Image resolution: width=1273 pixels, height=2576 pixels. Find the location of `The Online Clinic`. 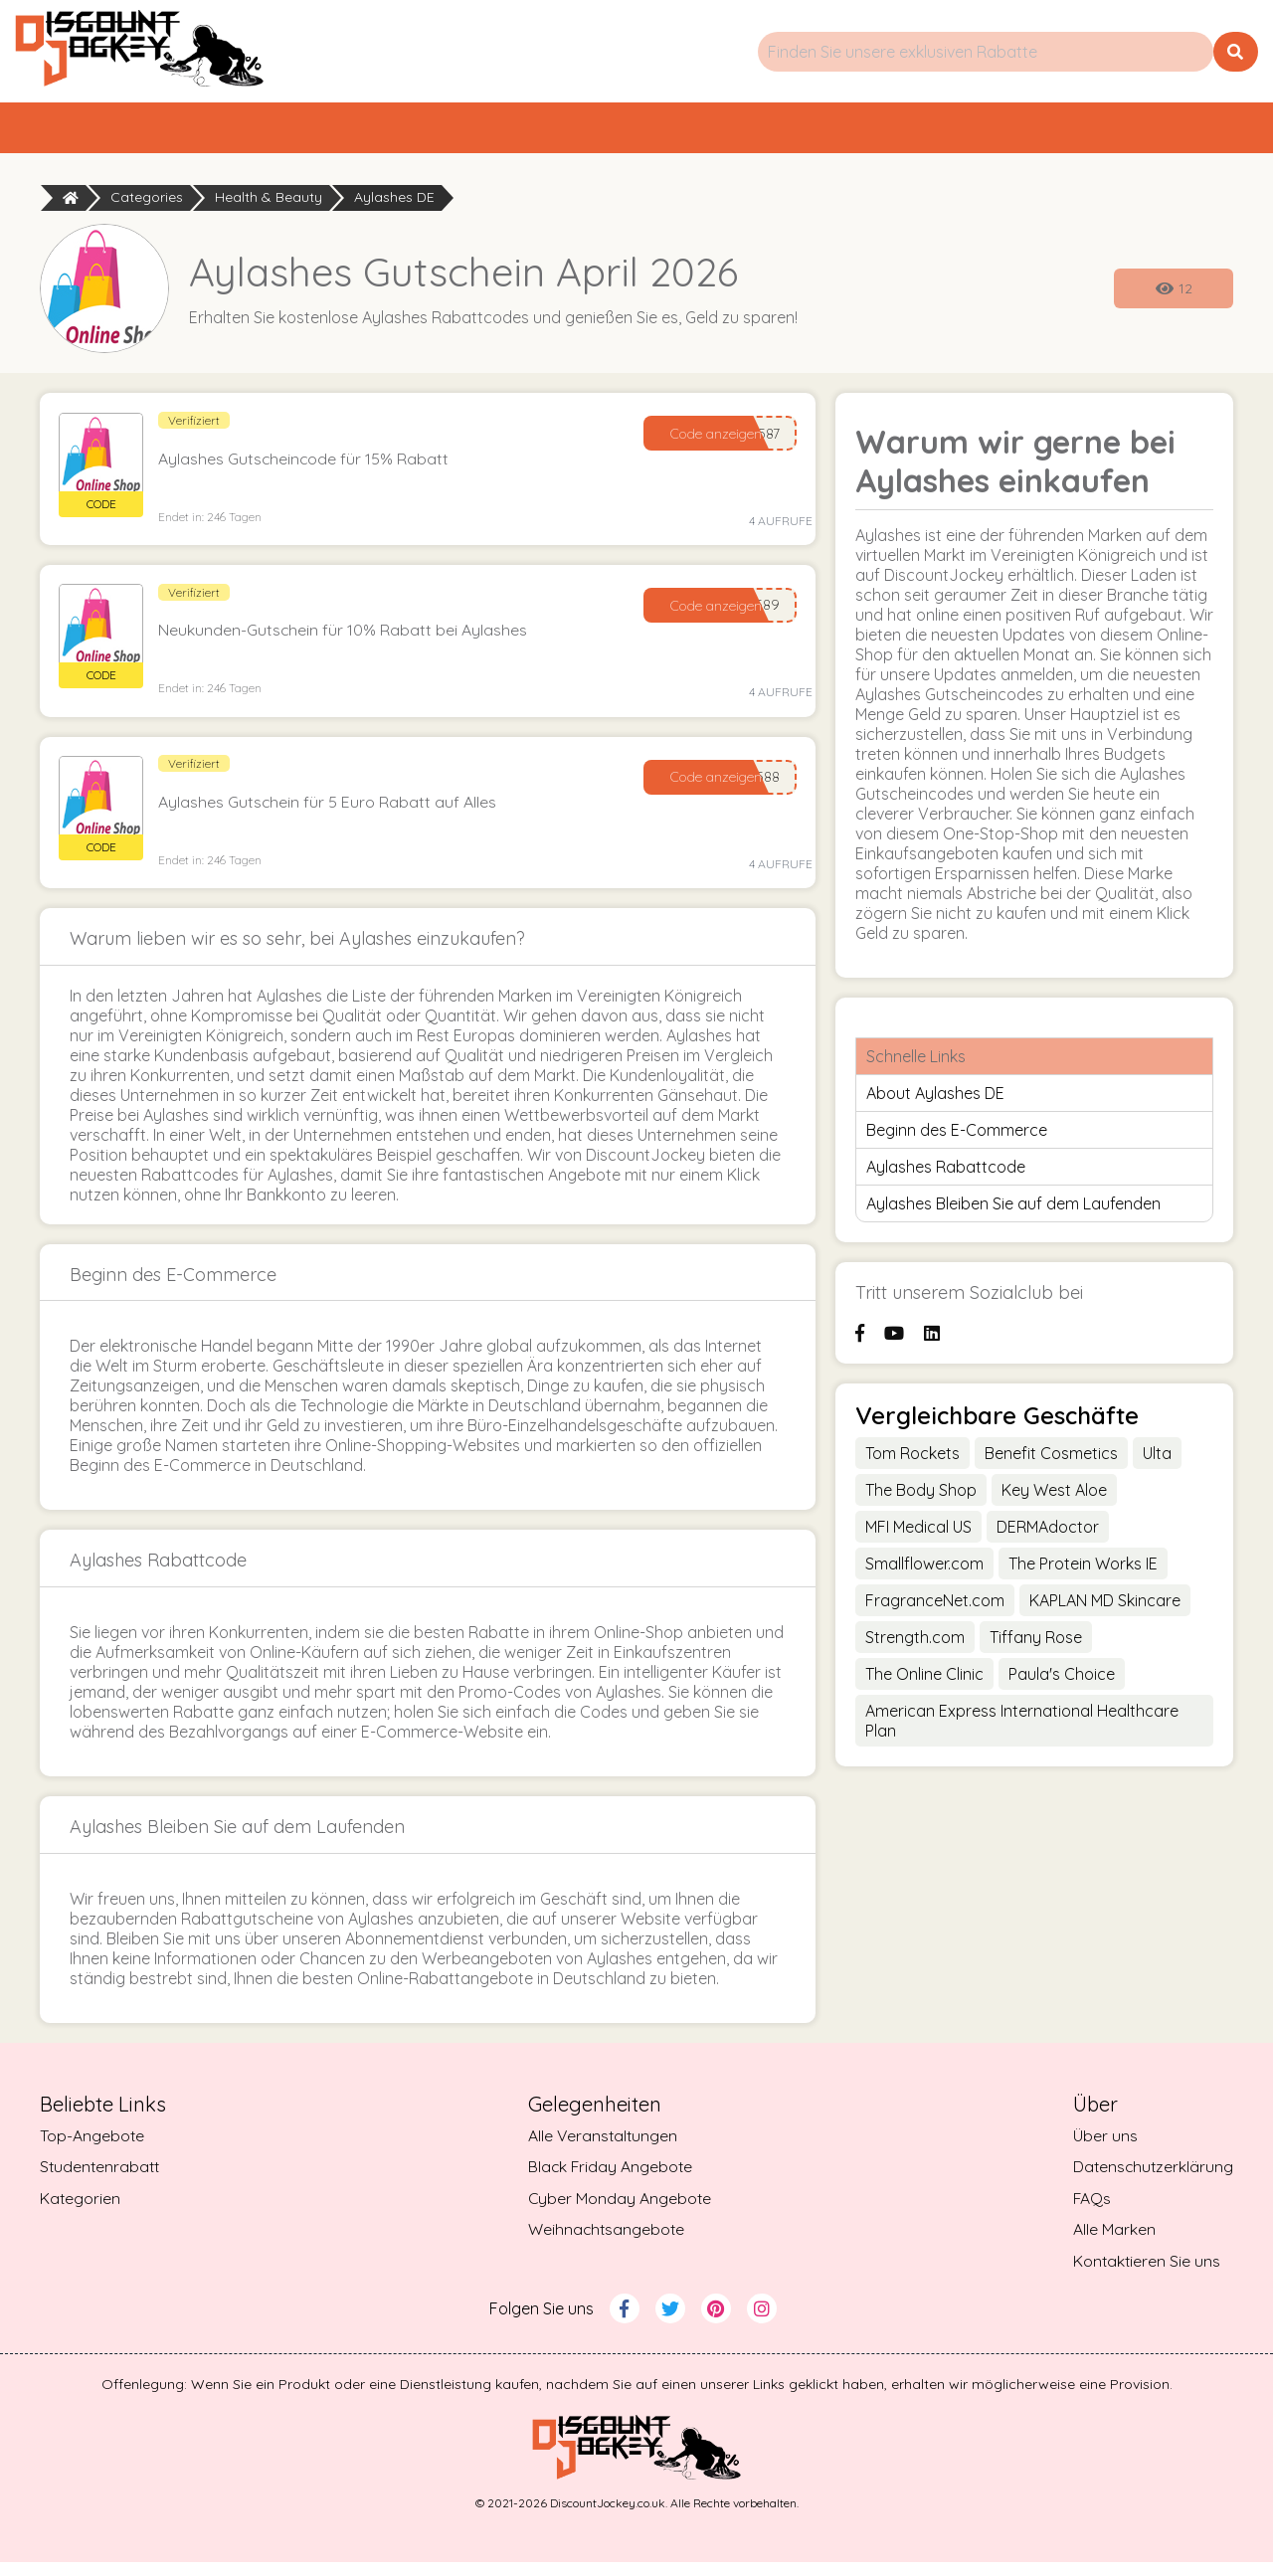

The Online Clinic is located at coordinates (924, 1682).